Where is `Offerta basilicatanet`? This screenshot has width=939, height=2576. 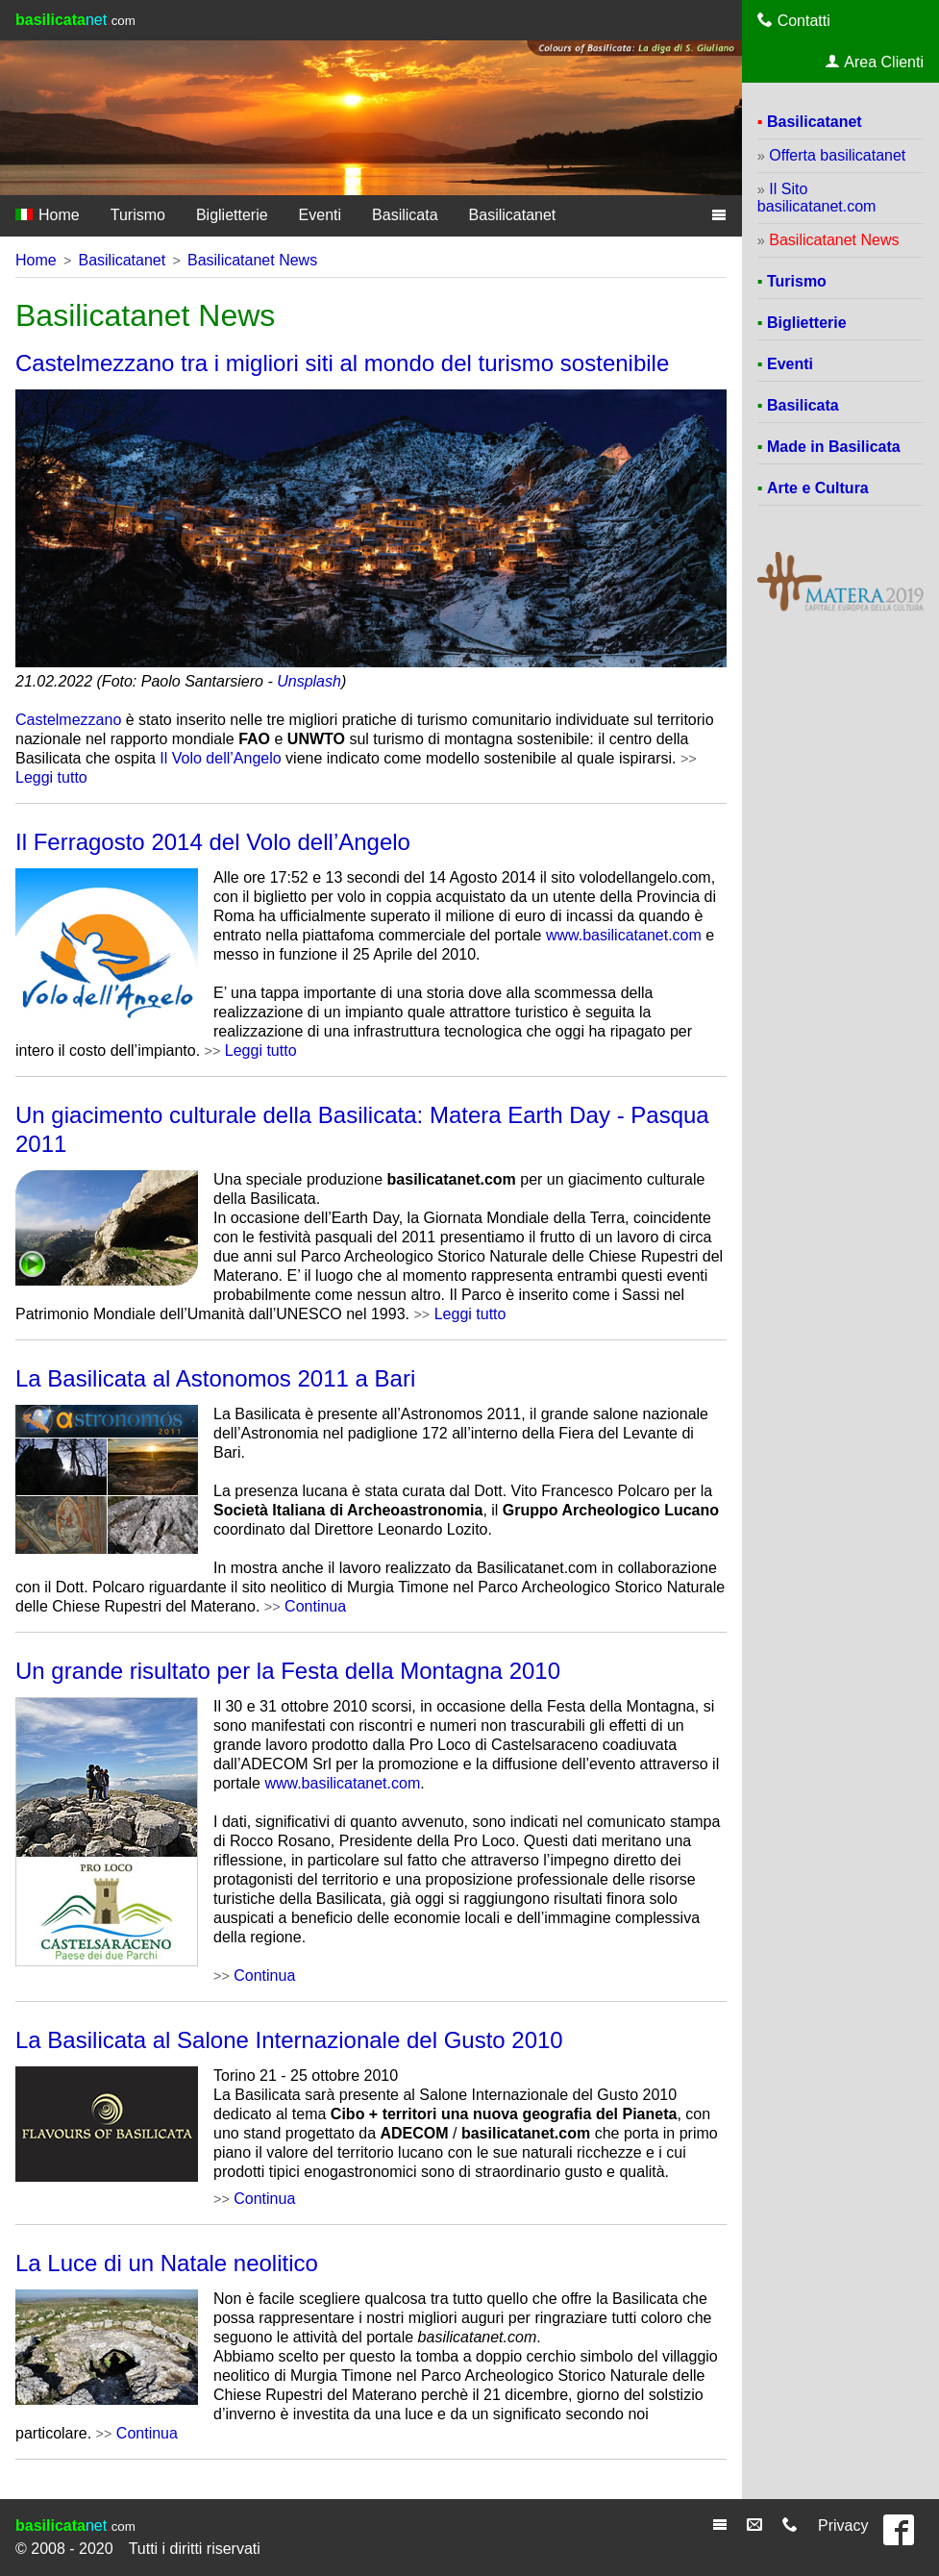 Offerta basilicatanet is located at coordinates (837, 155).